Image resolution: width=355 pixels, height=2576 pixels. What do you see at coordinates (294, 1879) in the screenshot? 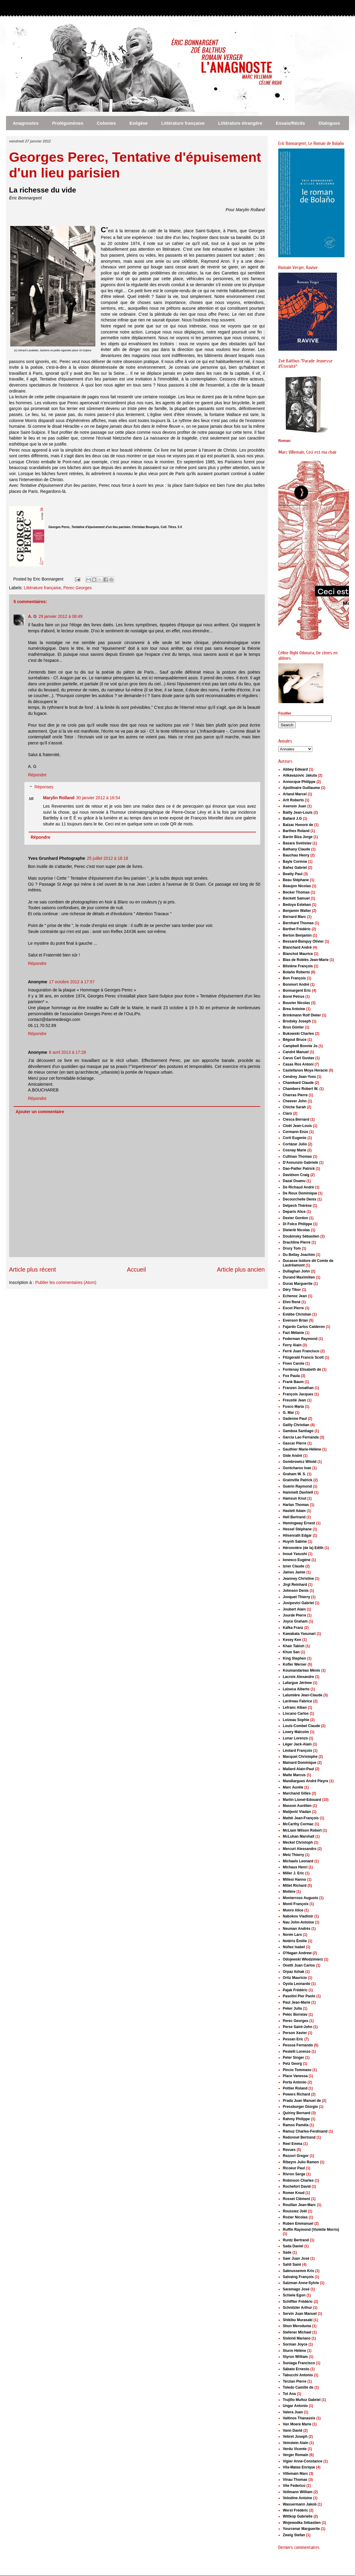
I see `Millesi Hanno` at bounding box center [294, 1879].